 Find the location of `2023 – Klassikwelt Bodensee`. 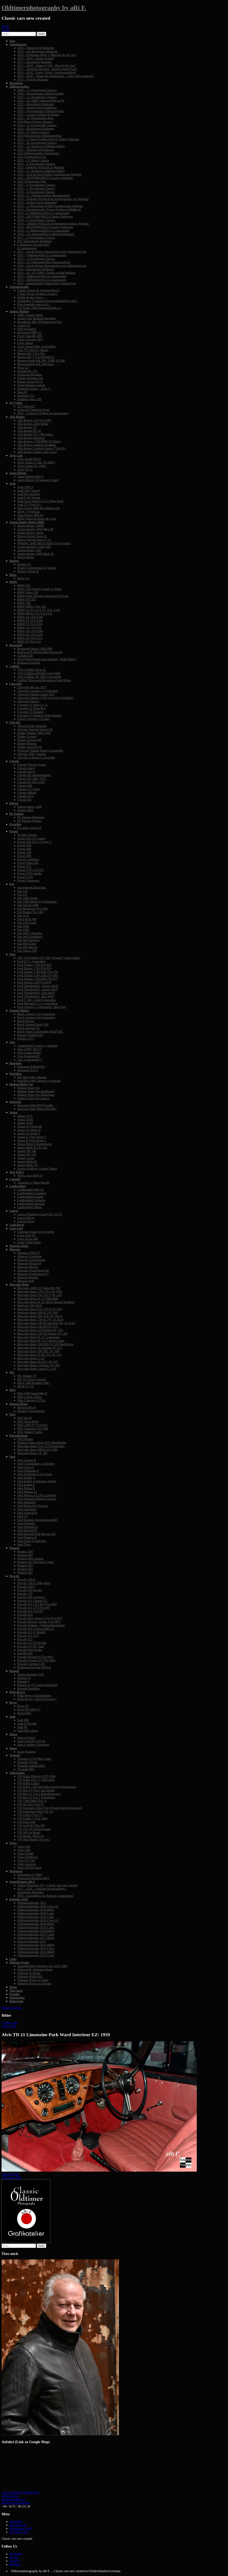

2023 – Klassikwelt Bodensee is located at coordinates (35, 149).